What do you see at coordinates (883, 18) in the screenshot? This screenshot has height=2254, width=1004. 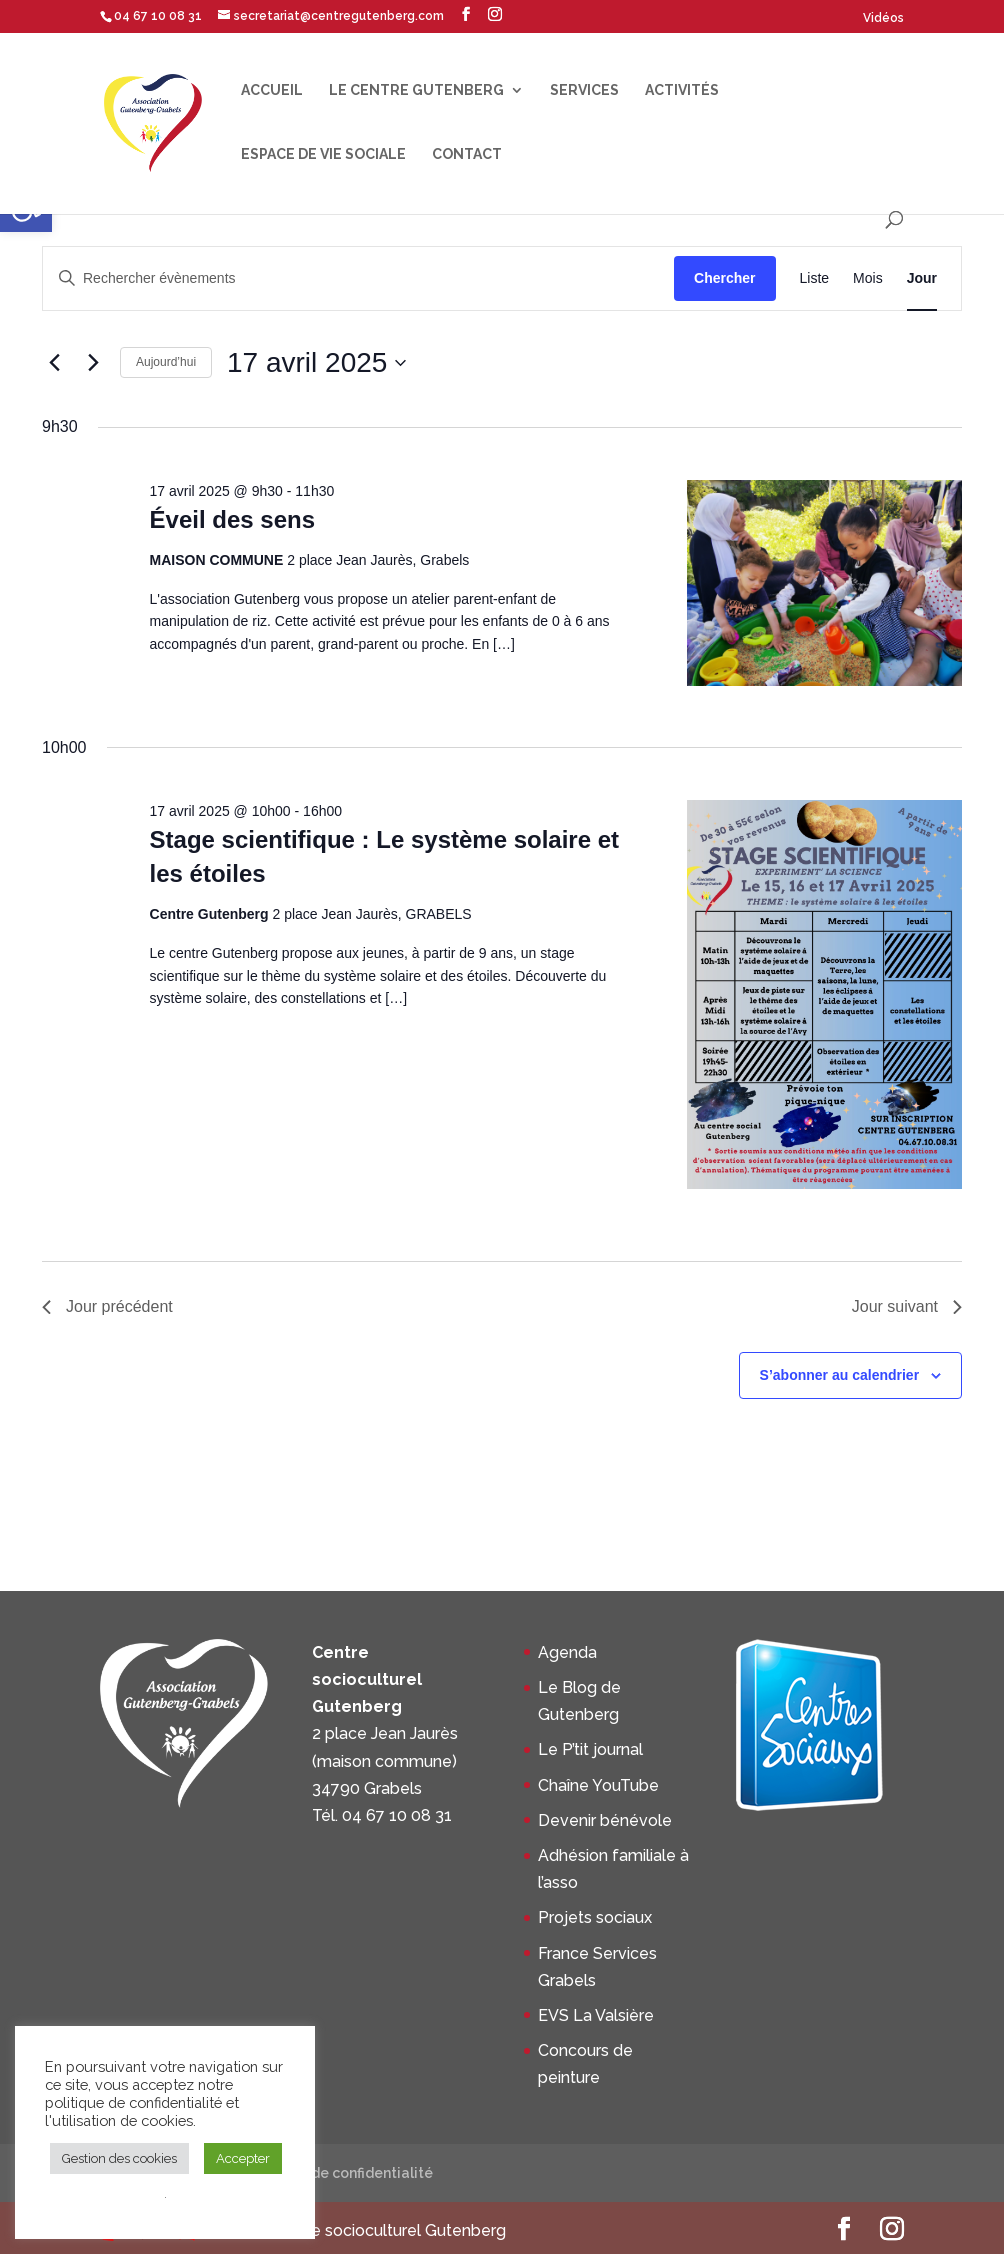 I see `Vidéos` at bounding box center [883, 18].